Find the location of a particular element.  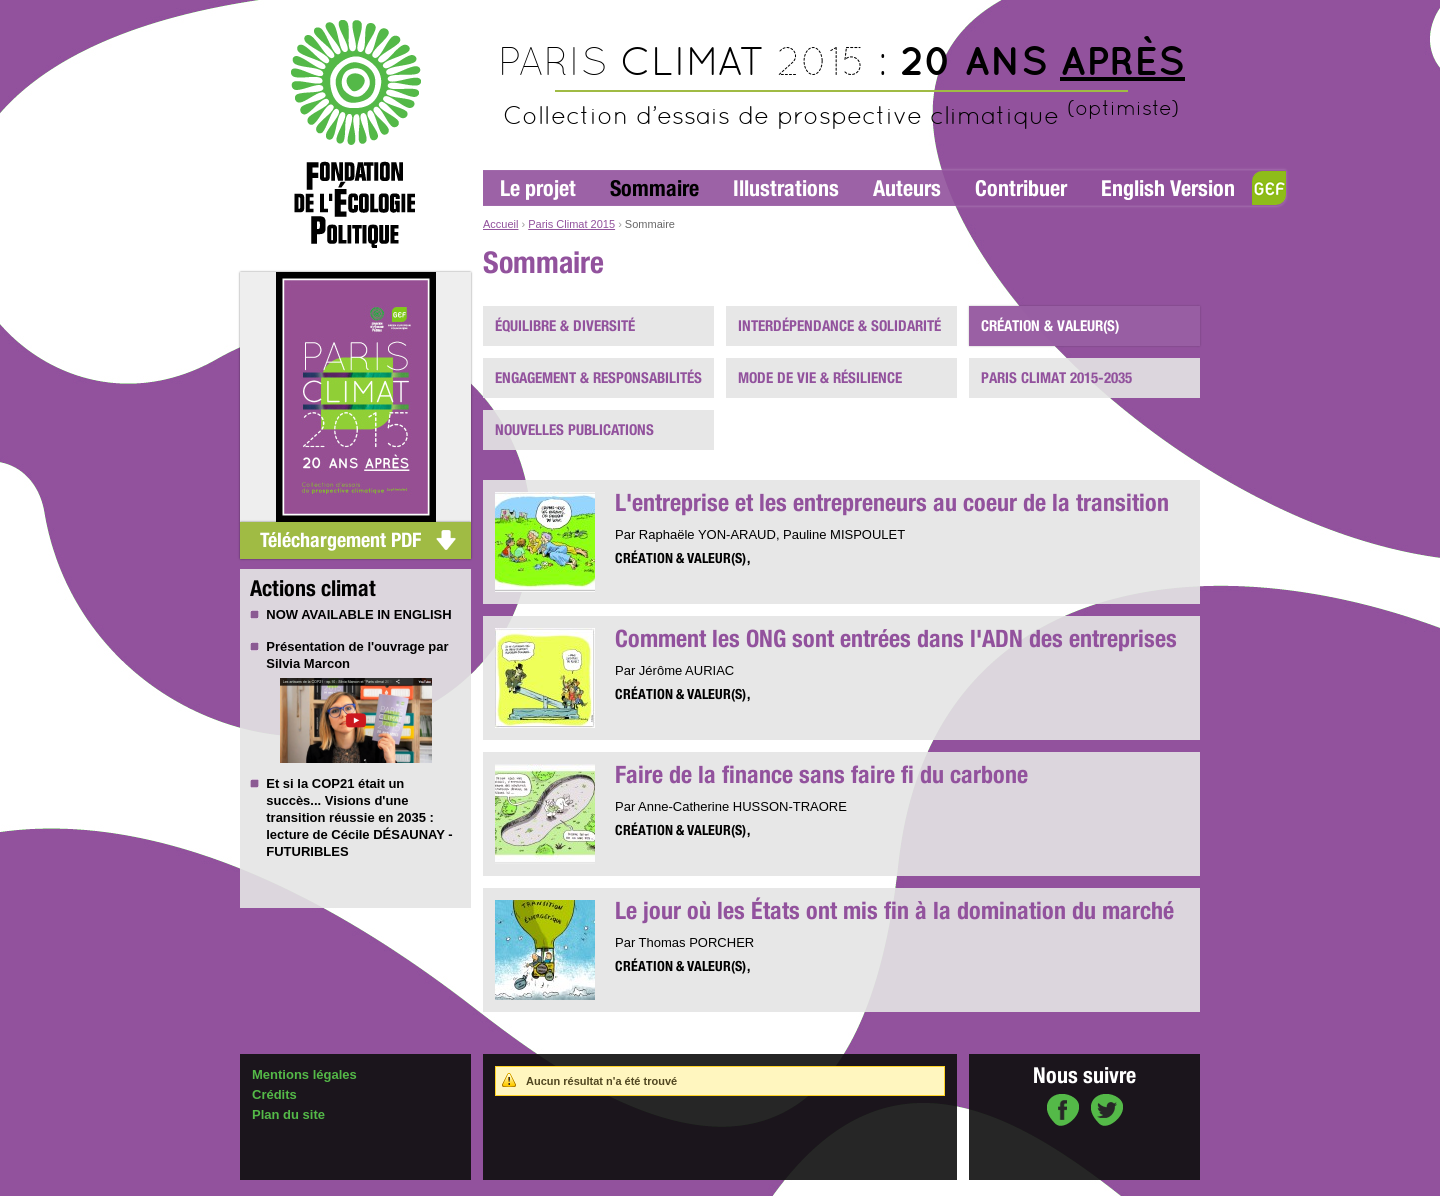

PARIS CLIMAT 2015-2035 is located at coordinates (1056, 378).